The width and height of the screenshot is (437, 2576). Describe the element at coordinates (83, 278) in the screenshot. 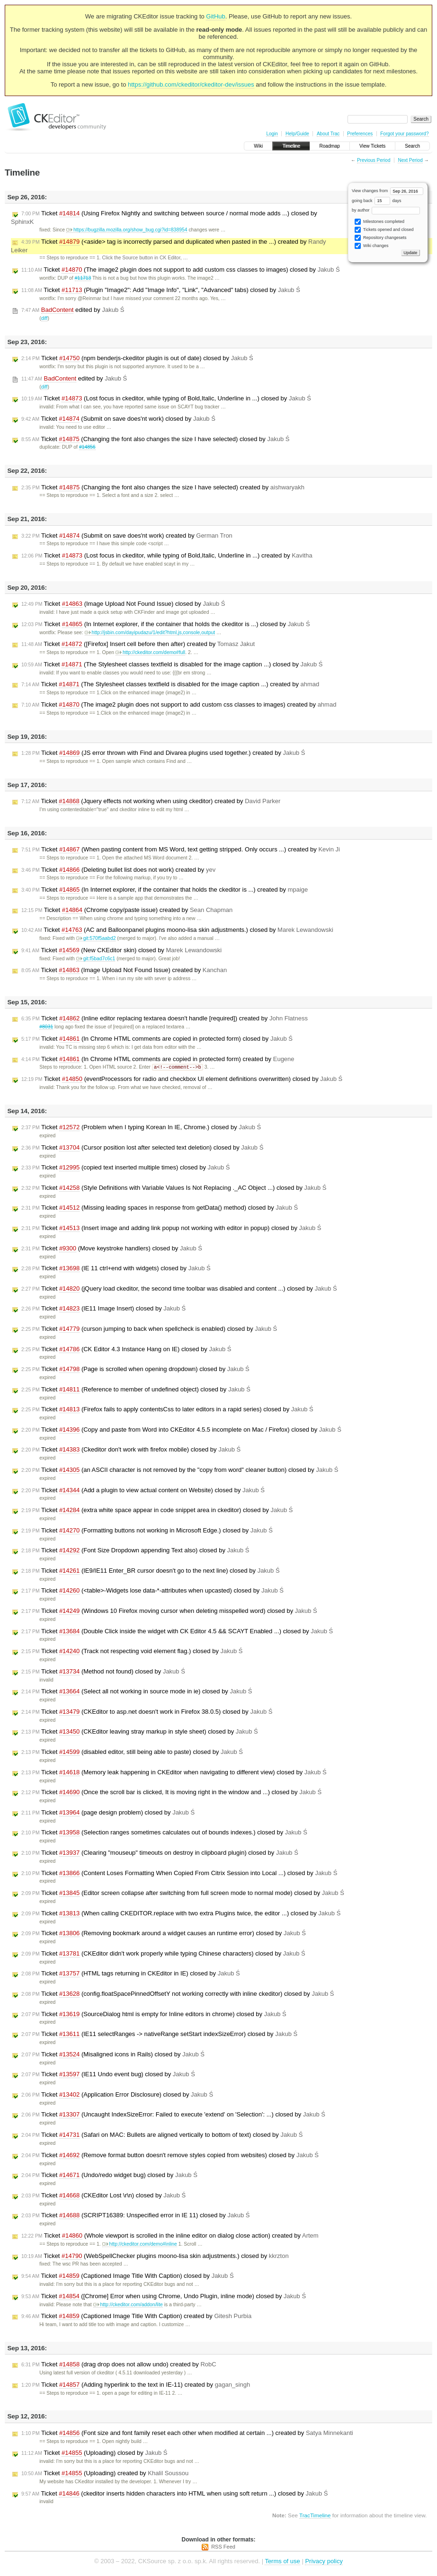

I see `#11713` at that location.